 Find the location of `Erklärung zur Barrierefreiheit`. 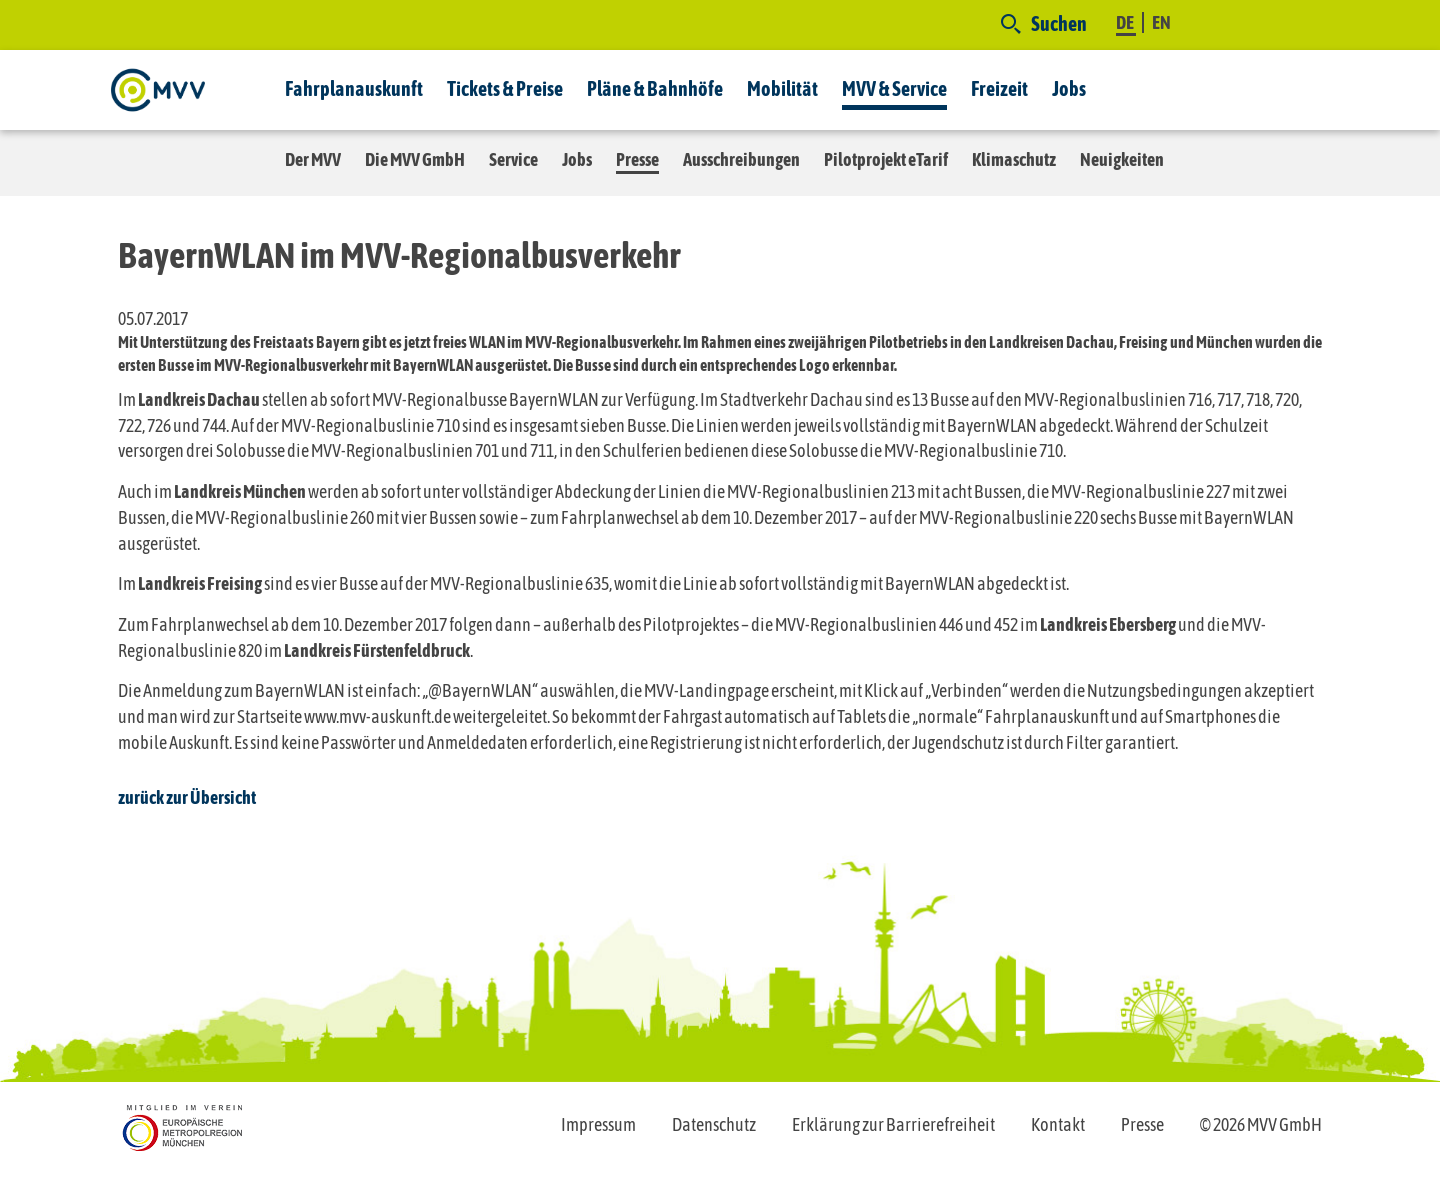

Erklärung zur Barrierefreiheit is located at coordinates (893, 1124).